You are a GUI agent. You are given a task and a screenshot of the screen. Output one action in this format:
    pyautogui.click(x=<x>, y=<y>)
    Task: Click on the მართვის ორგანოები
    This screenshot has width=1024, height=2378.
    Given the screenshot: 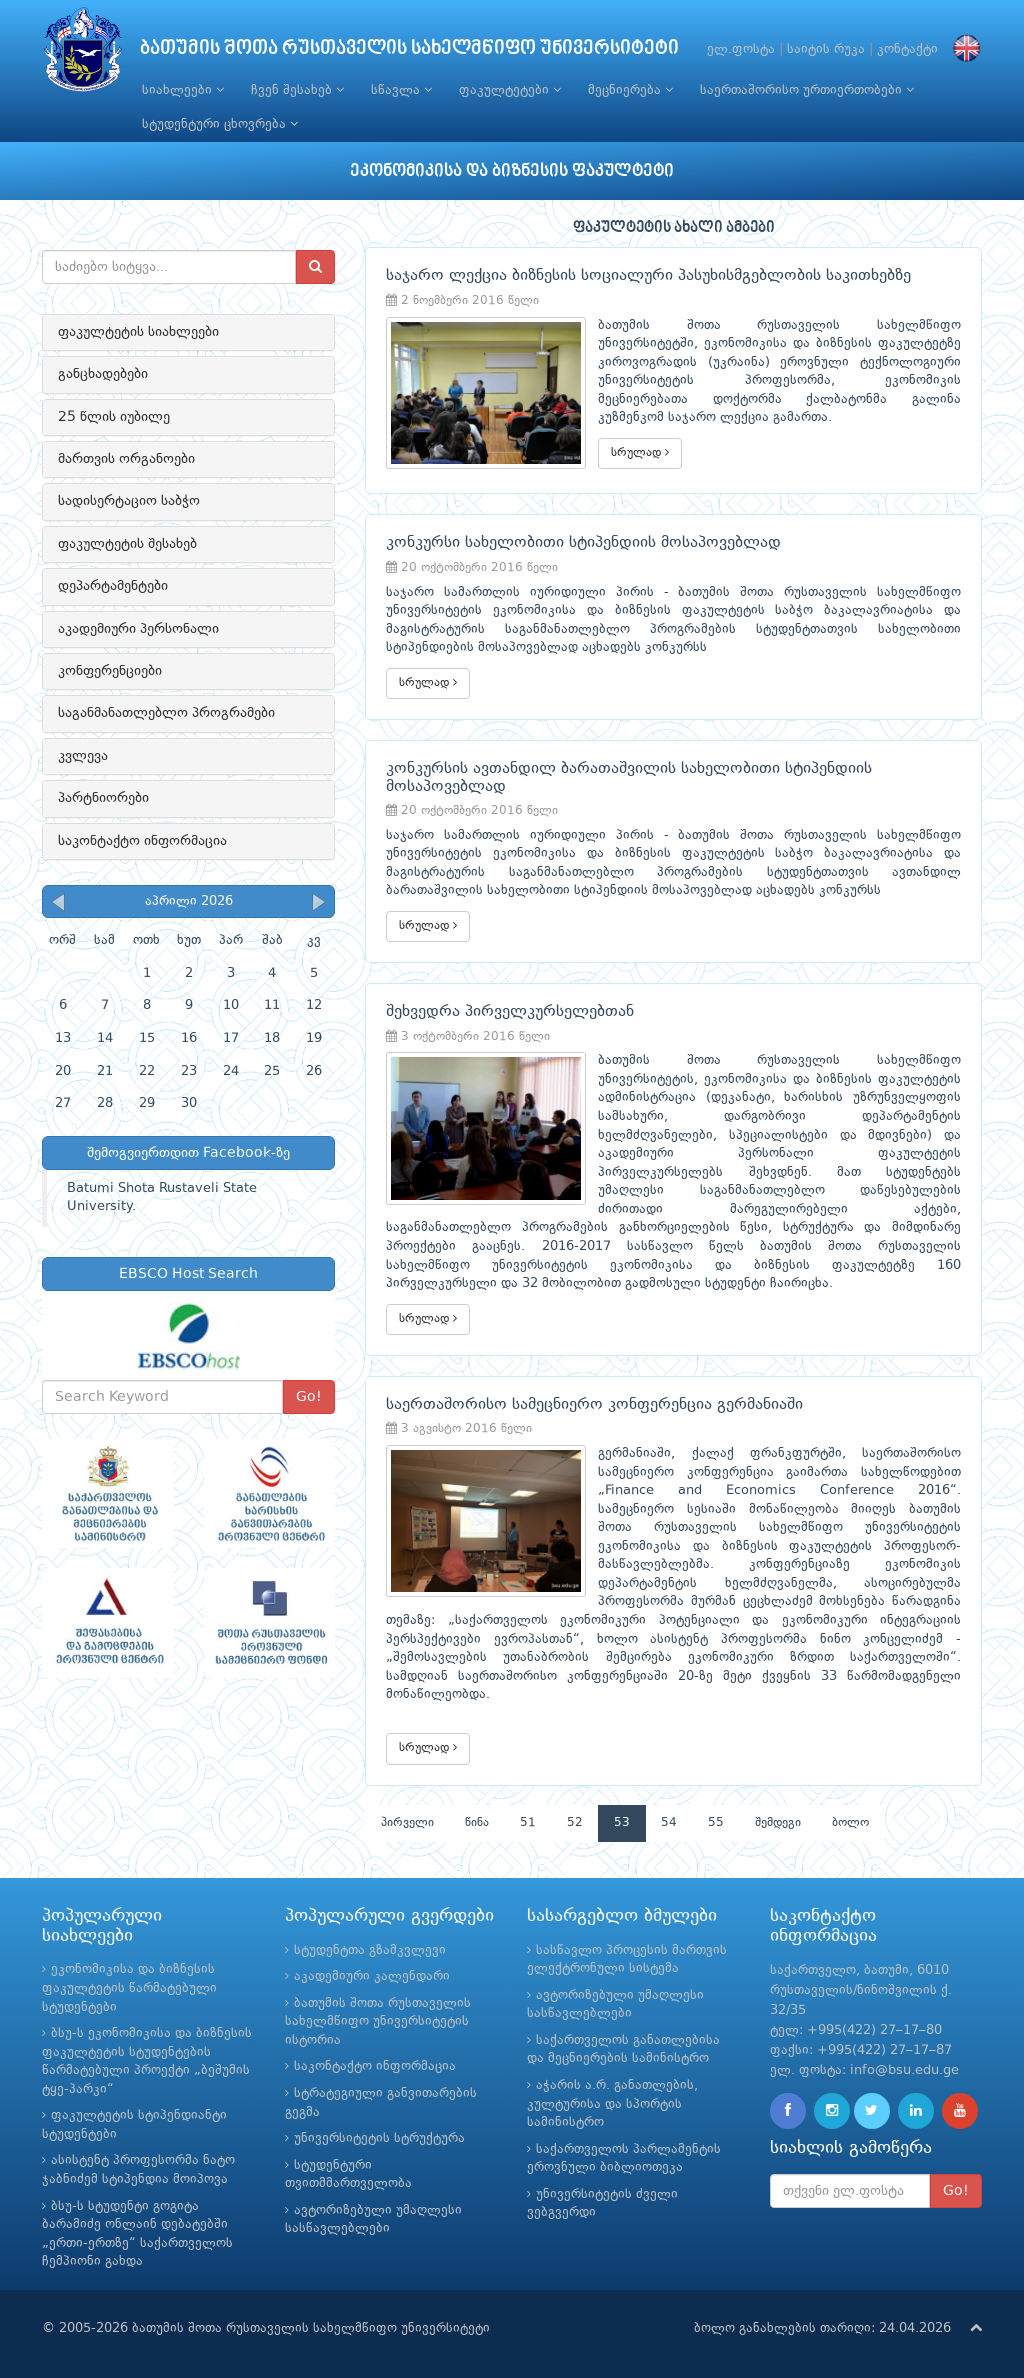 What is the action you would take?
    pyautogui.click(x=126, y=459)
    